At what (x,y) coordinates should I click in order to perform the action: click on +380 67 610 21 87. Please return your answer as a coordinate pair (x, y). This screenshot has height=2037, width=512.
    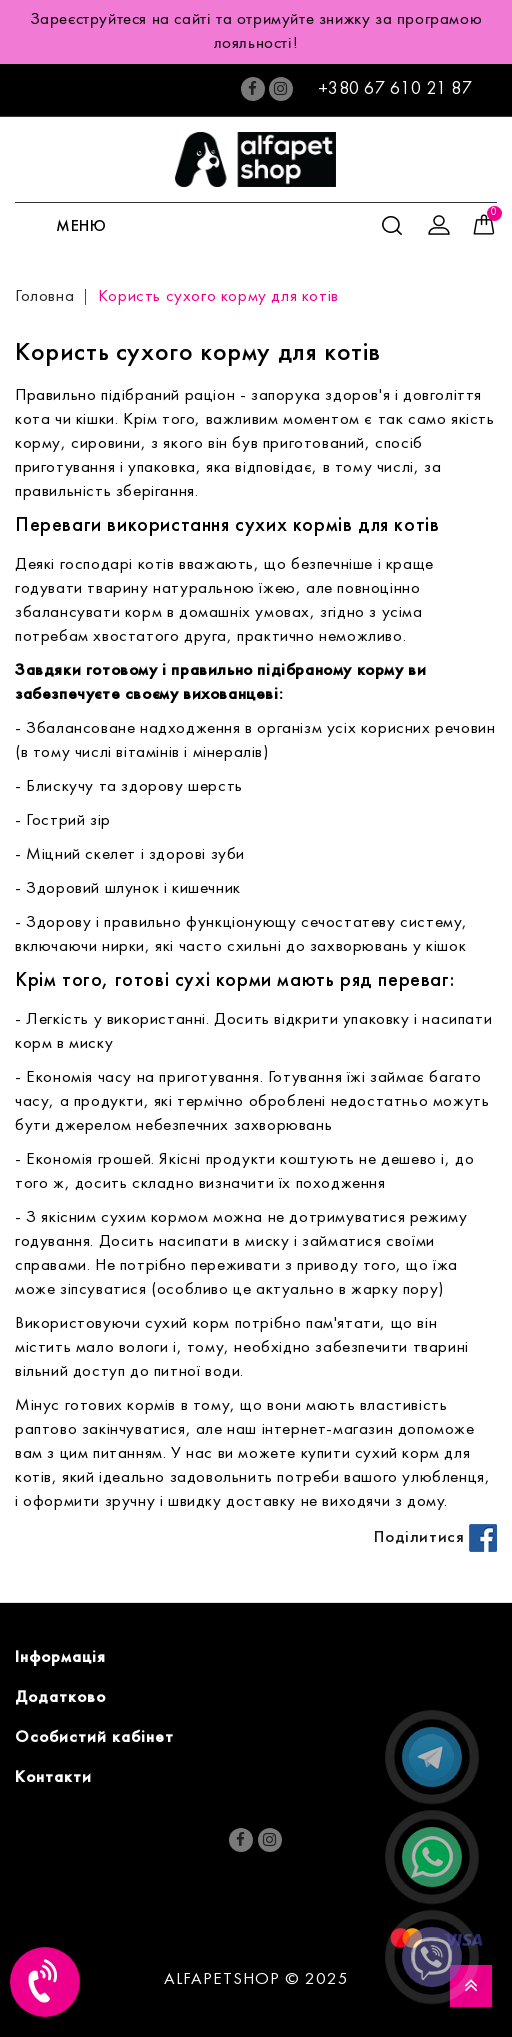
    Looking at the image, I should click on (395, 89).